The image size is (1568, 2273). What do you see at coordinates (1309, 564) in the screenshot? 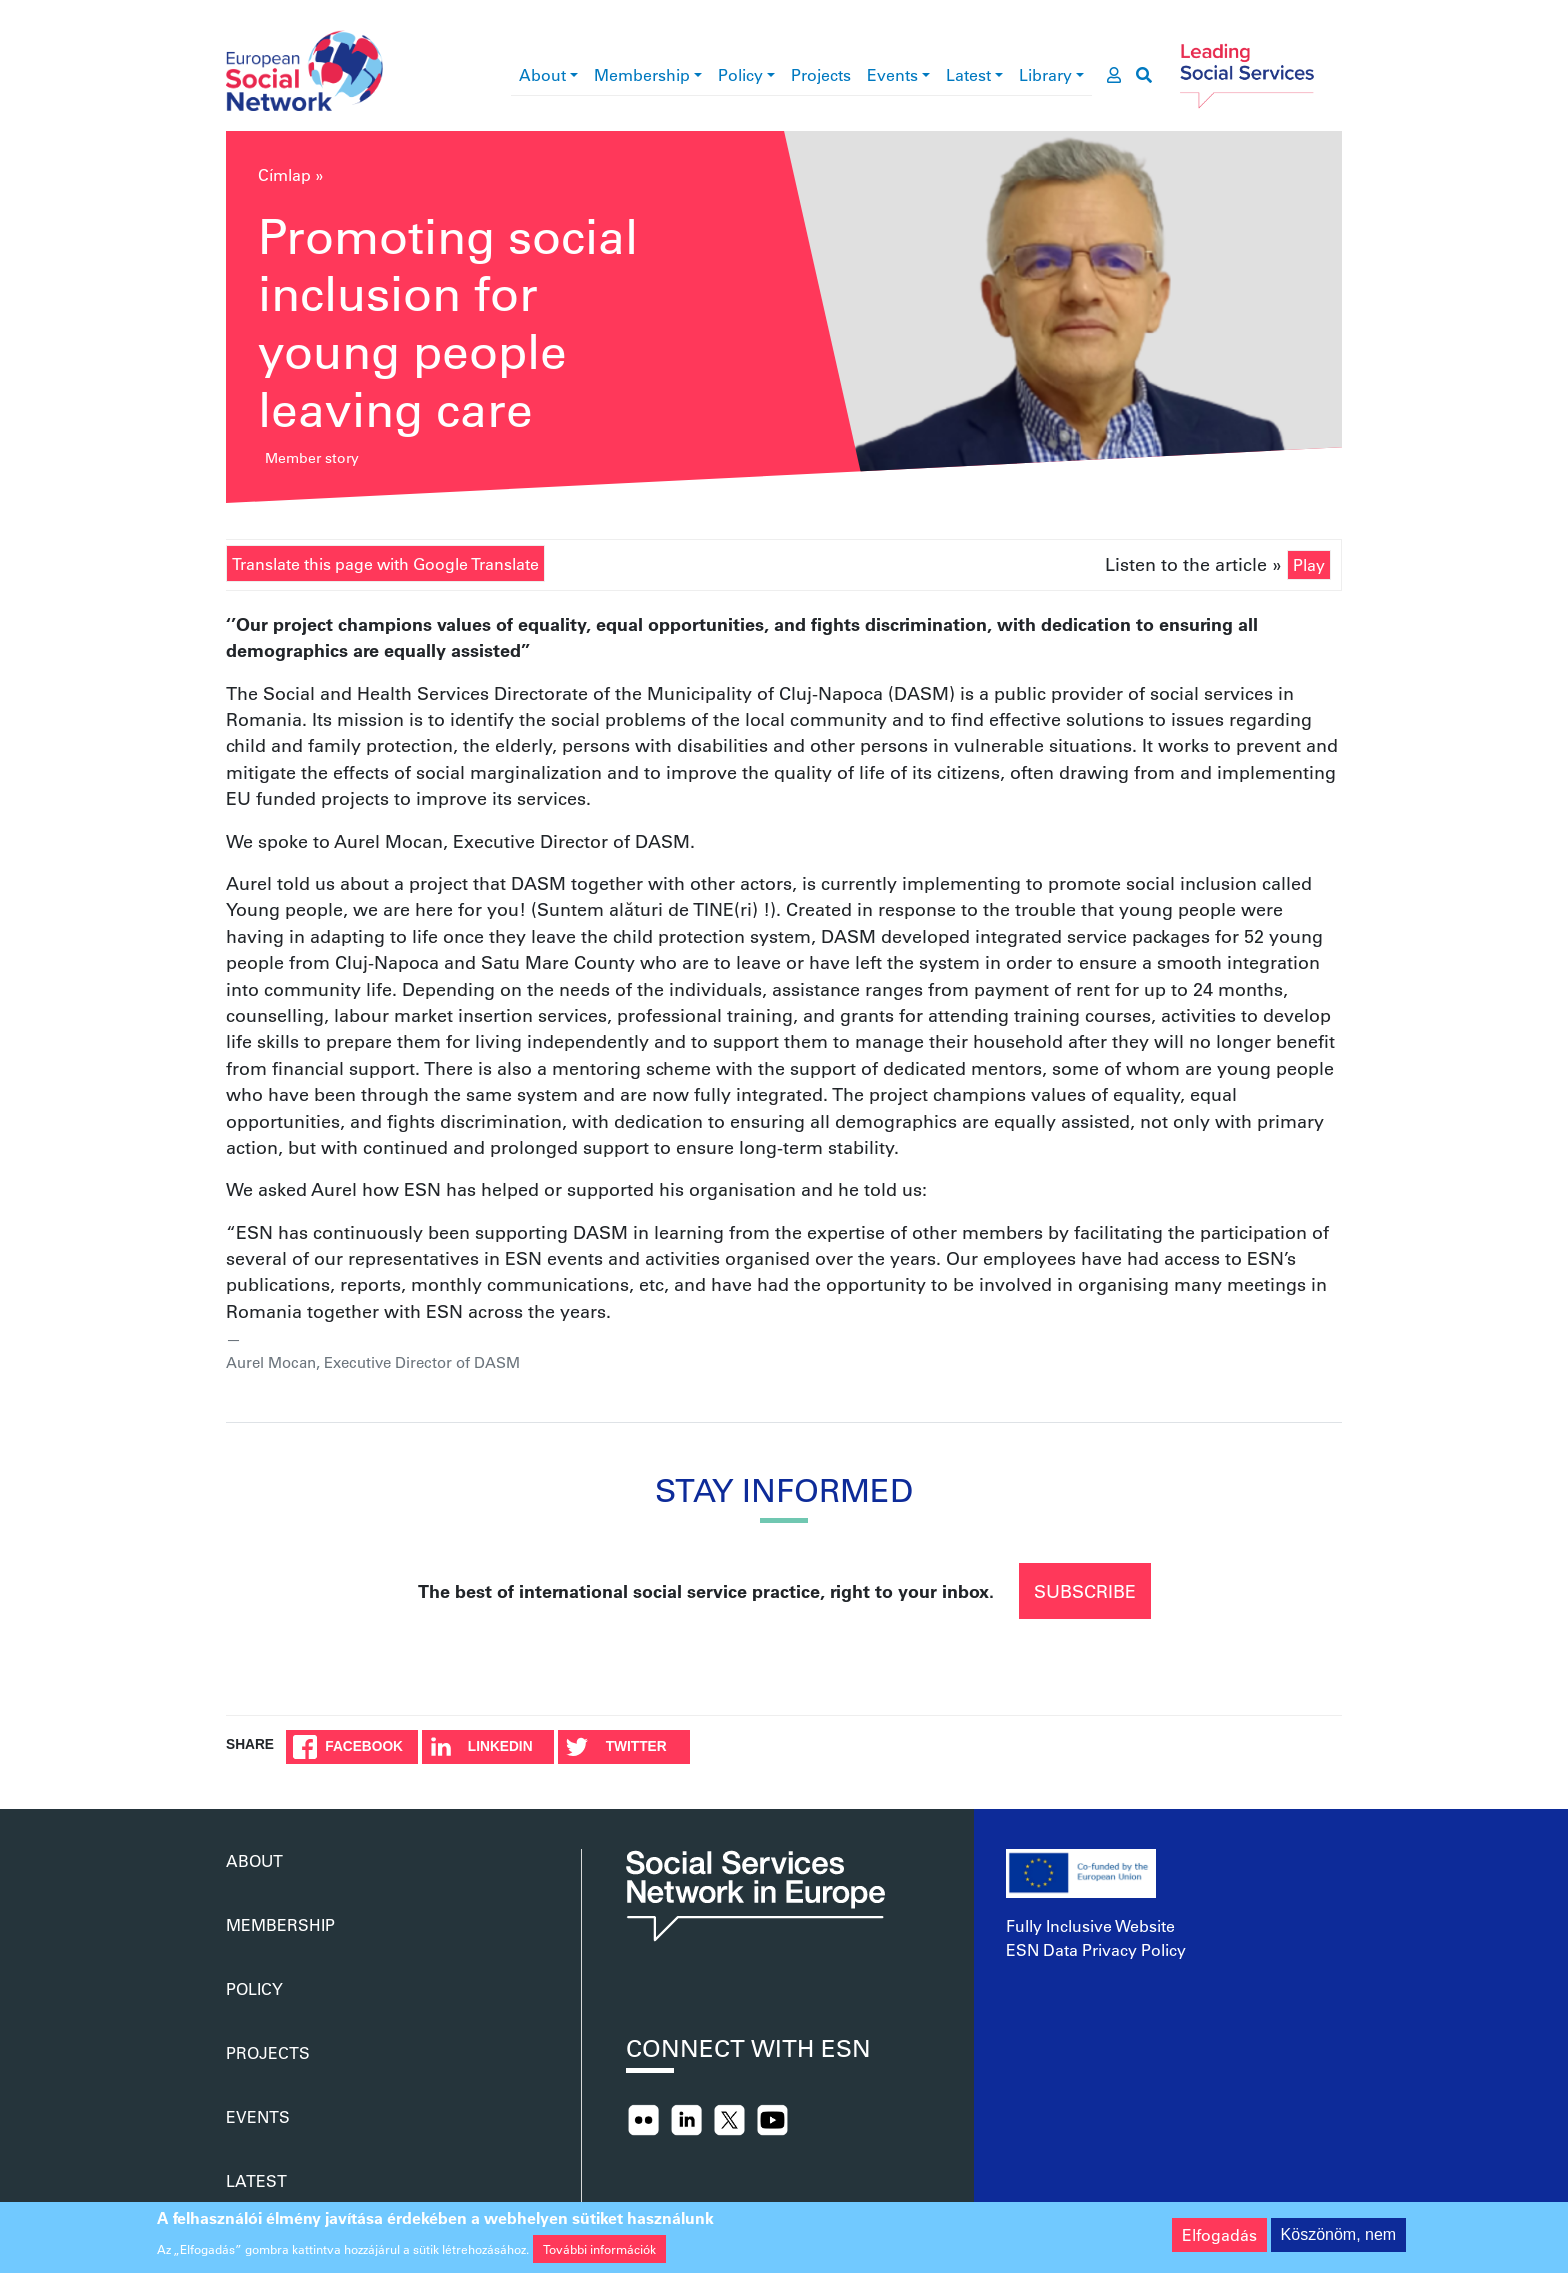
I see `Play` at bounding box center [1309, 564].